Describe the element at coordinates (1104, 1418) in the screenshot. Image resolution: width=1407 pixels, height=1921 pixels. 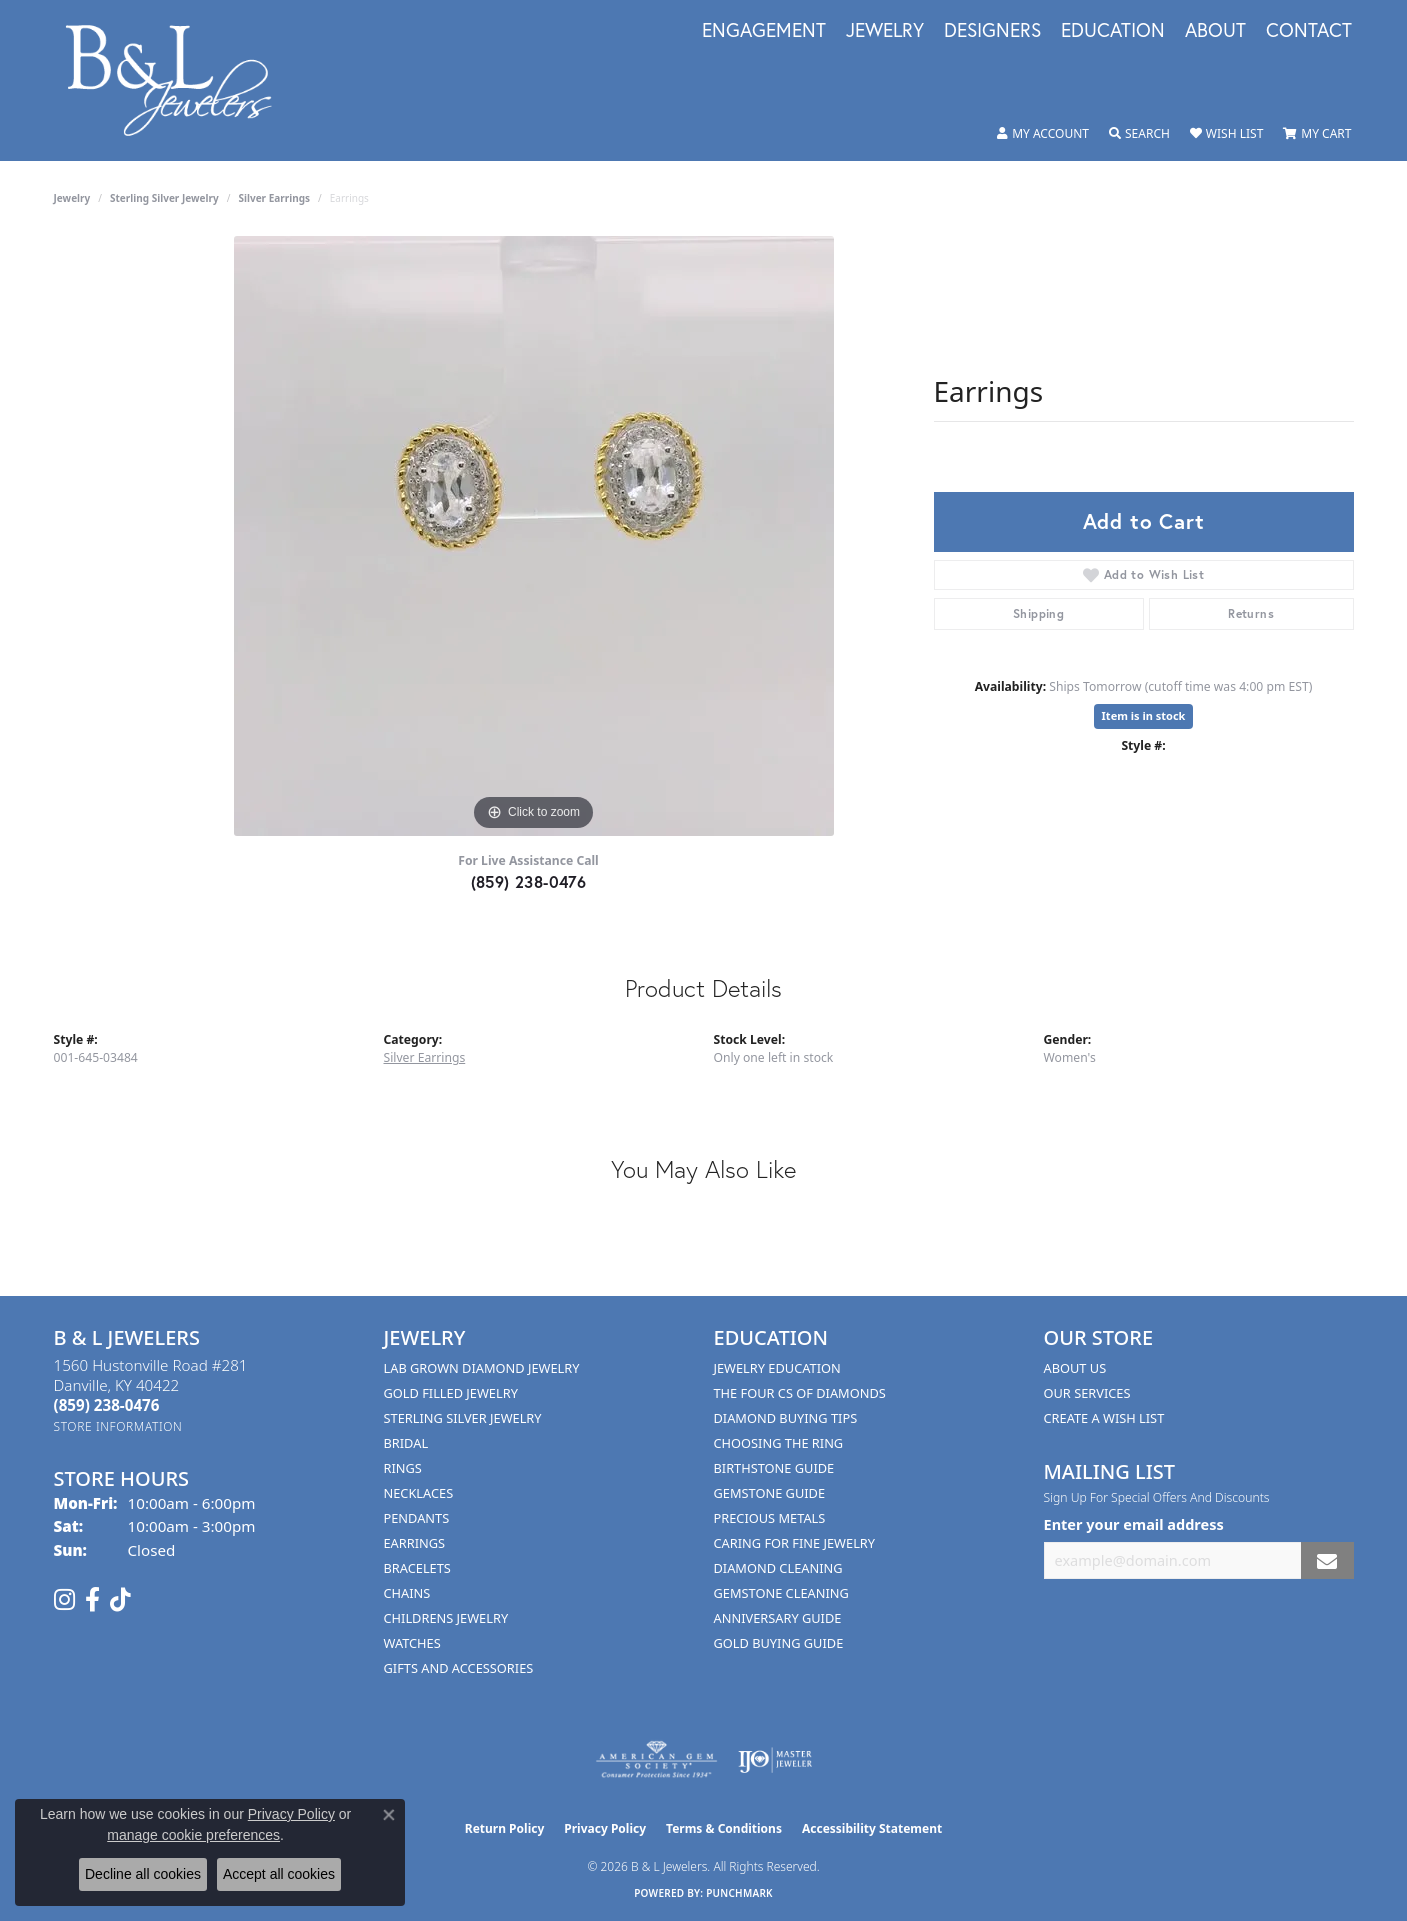
I see `Create A Wish List` at that location.